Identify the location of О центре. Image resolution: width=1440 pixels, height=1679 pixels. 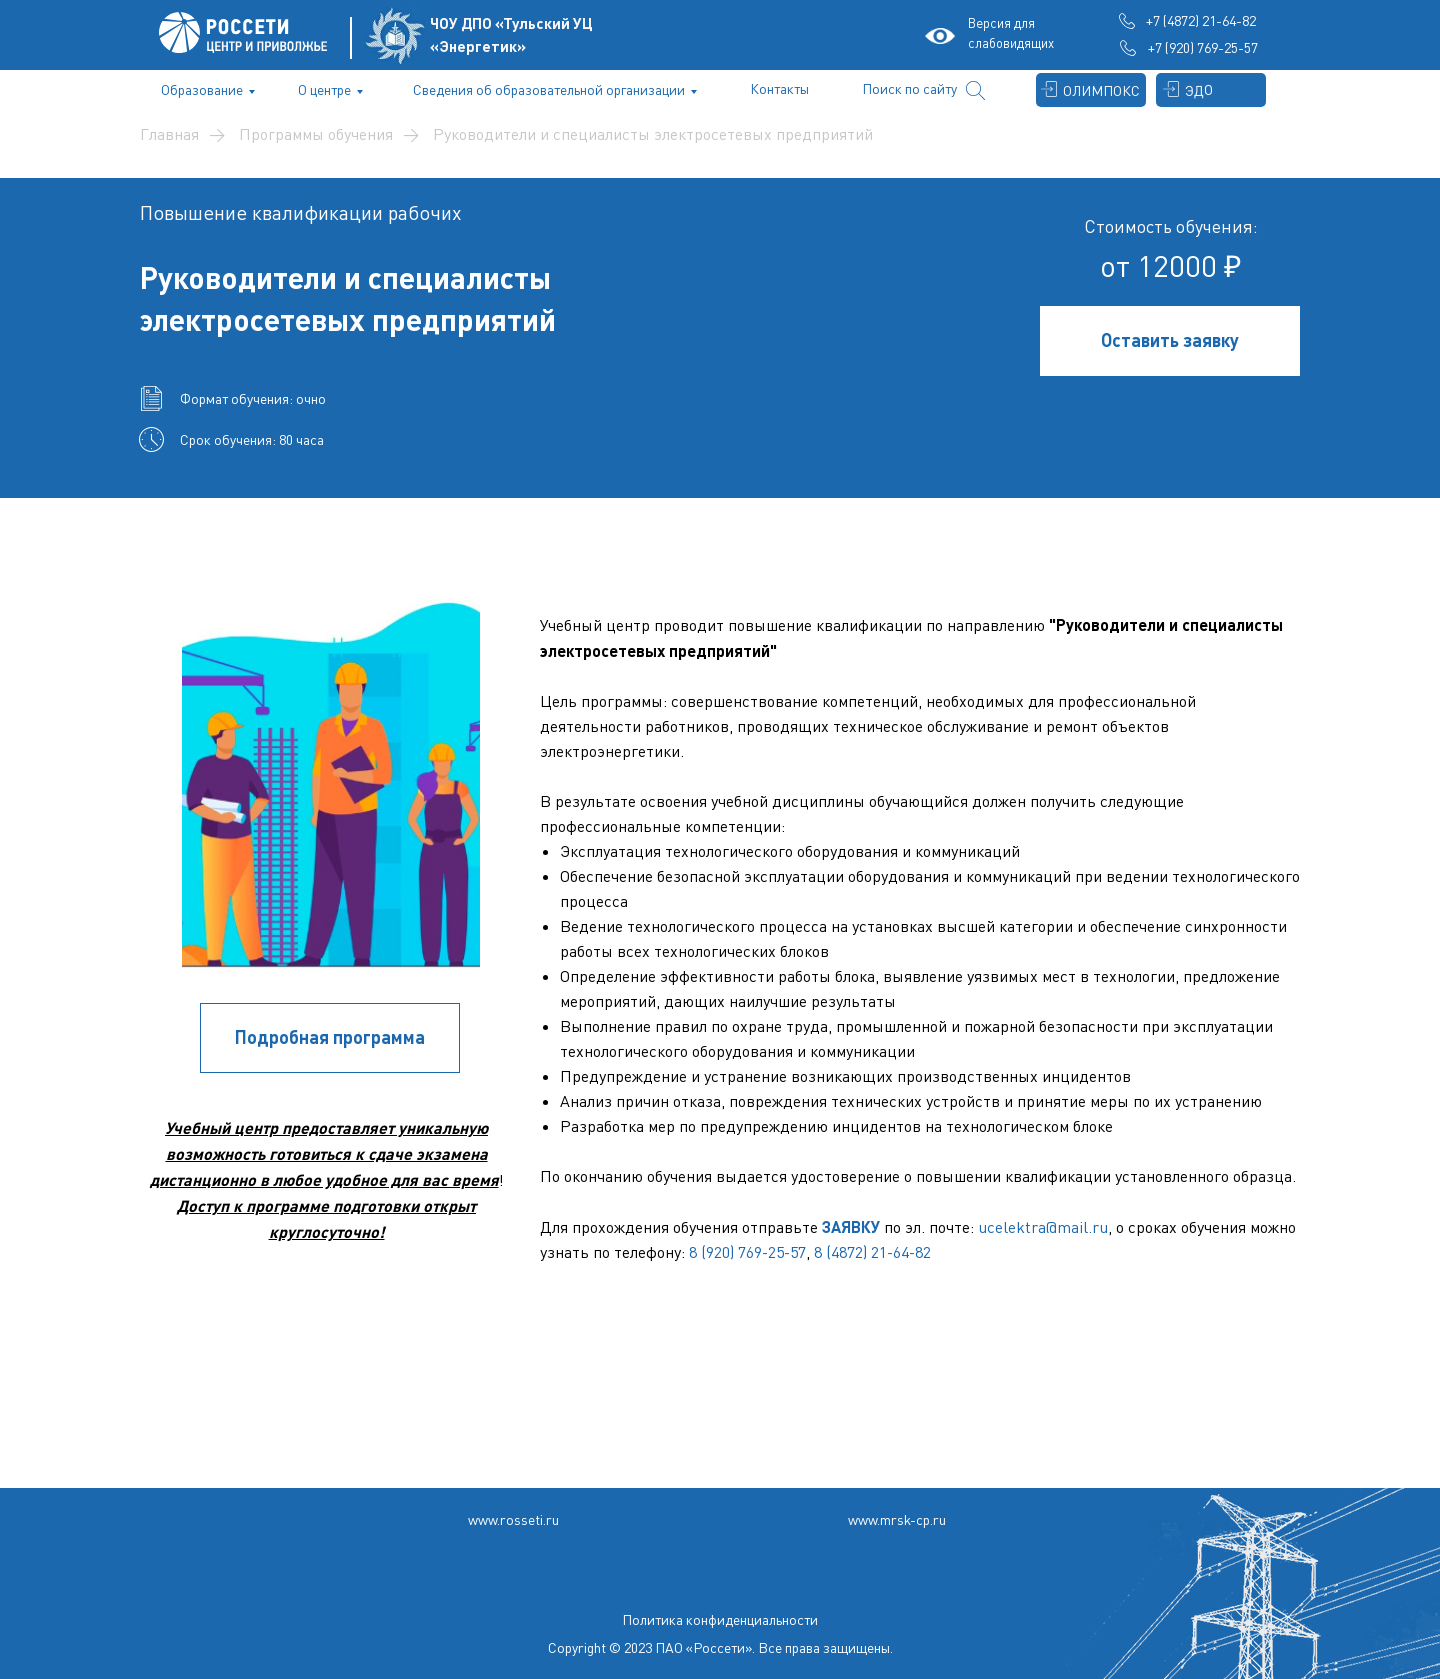
(324, 89).